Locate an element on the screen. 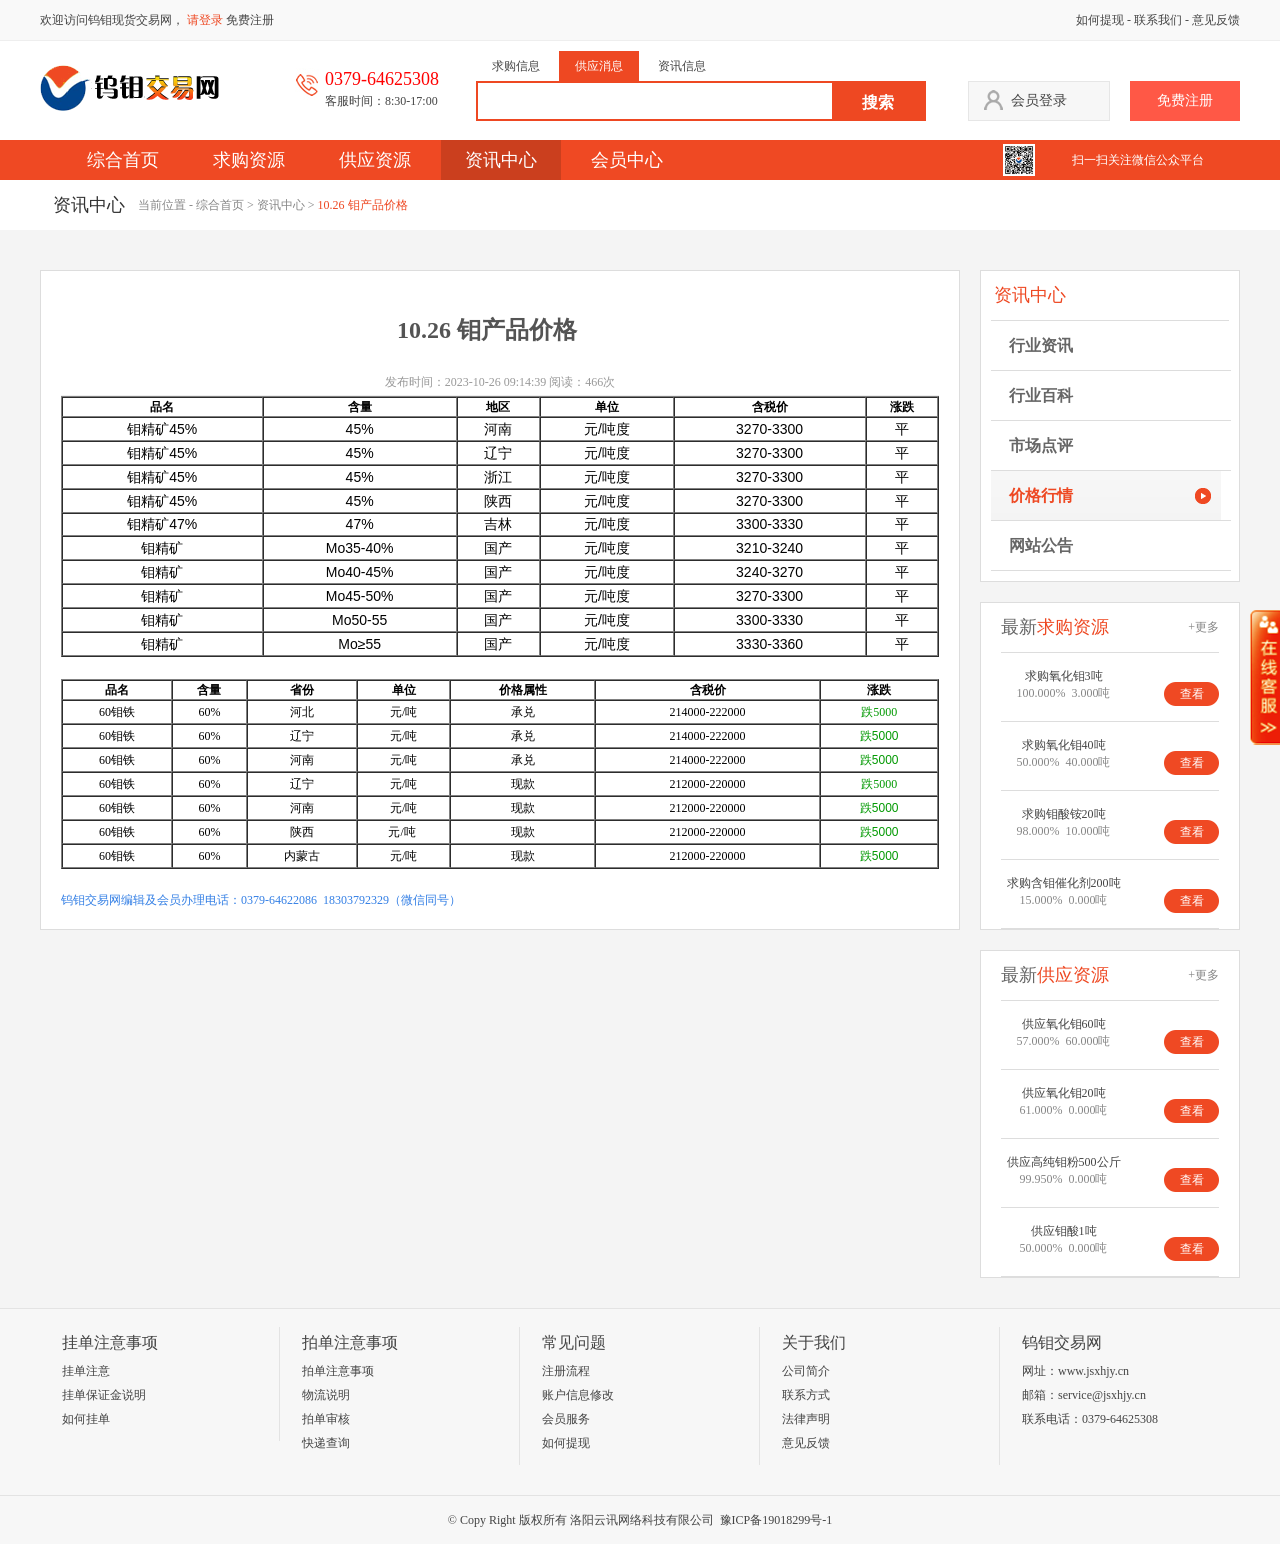  资讯中心 is located at coordinates (501, 160).